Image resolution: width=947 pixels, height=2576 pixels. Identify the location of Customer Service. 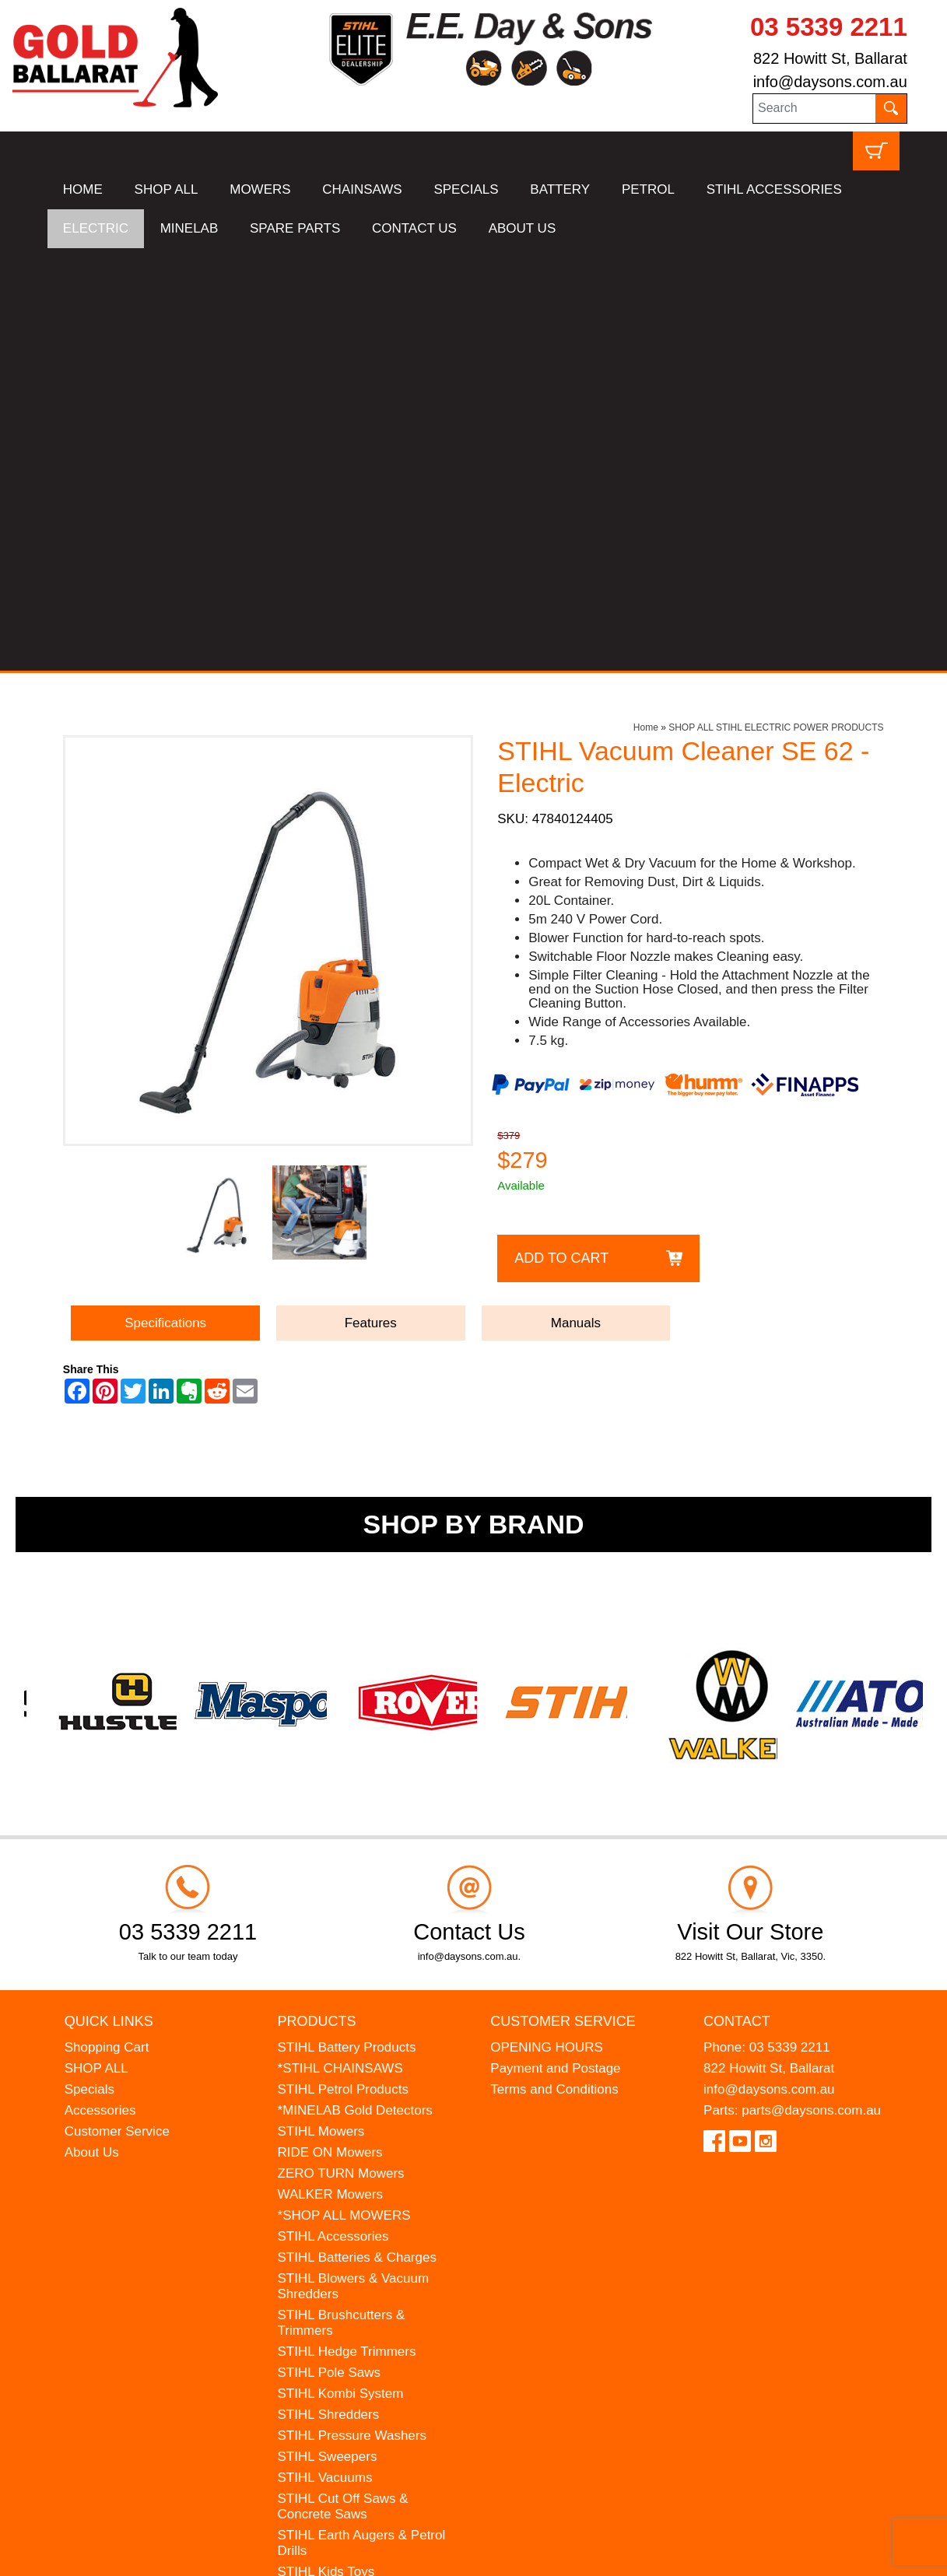
(117, 1709).